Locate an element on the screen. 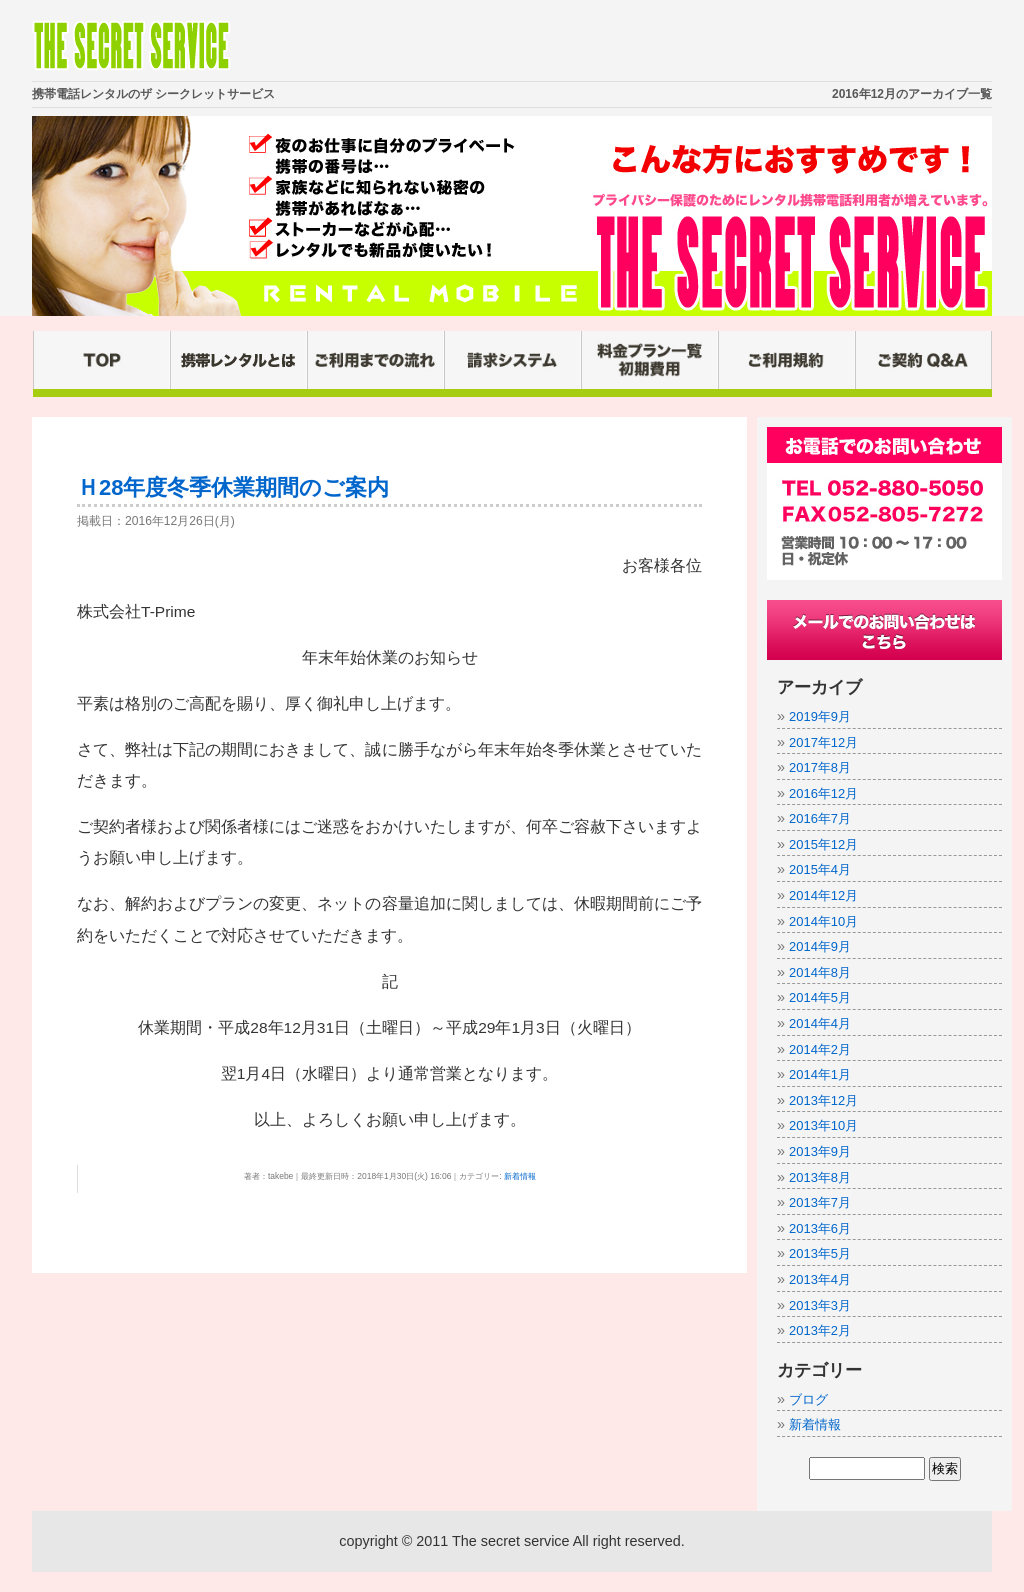 The height and width of the screenshot is (1592, 1024). Ｈ28年度冬季休業期間のご案内 is located at coordinates (233, 487).